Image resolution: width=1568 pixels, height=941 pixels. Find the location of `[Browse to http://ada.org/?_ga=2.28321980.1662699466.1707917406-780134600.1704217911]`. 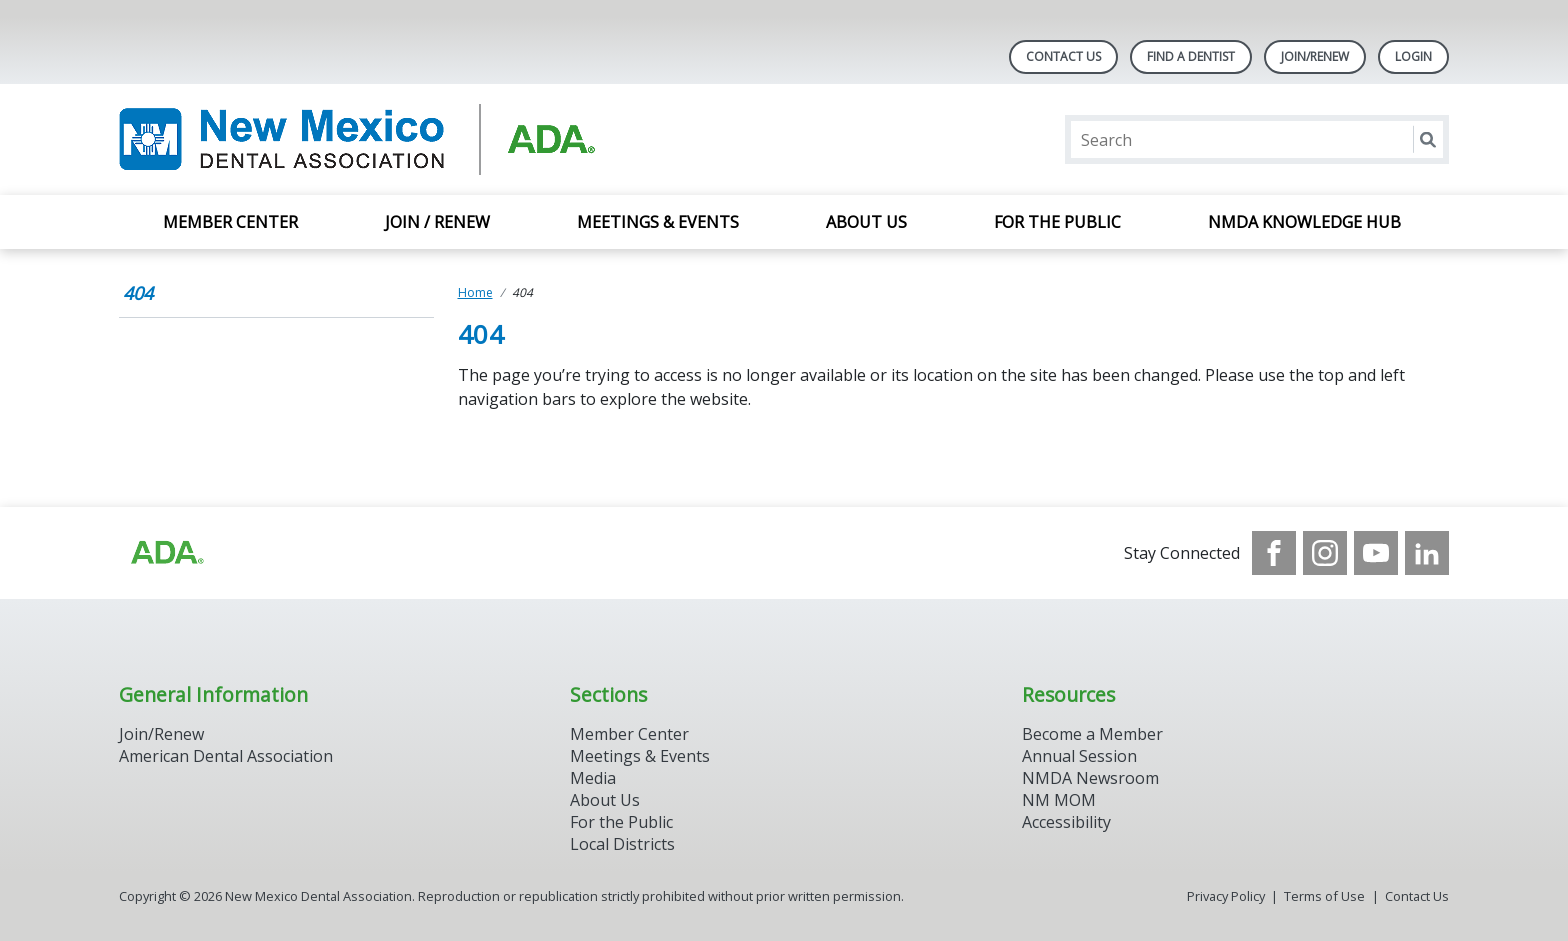

[Browse to http://ada.org/?_ga=2.28321980.1662699466.1707917406-780134600.1704217911] is located at coordinates (166, 553).